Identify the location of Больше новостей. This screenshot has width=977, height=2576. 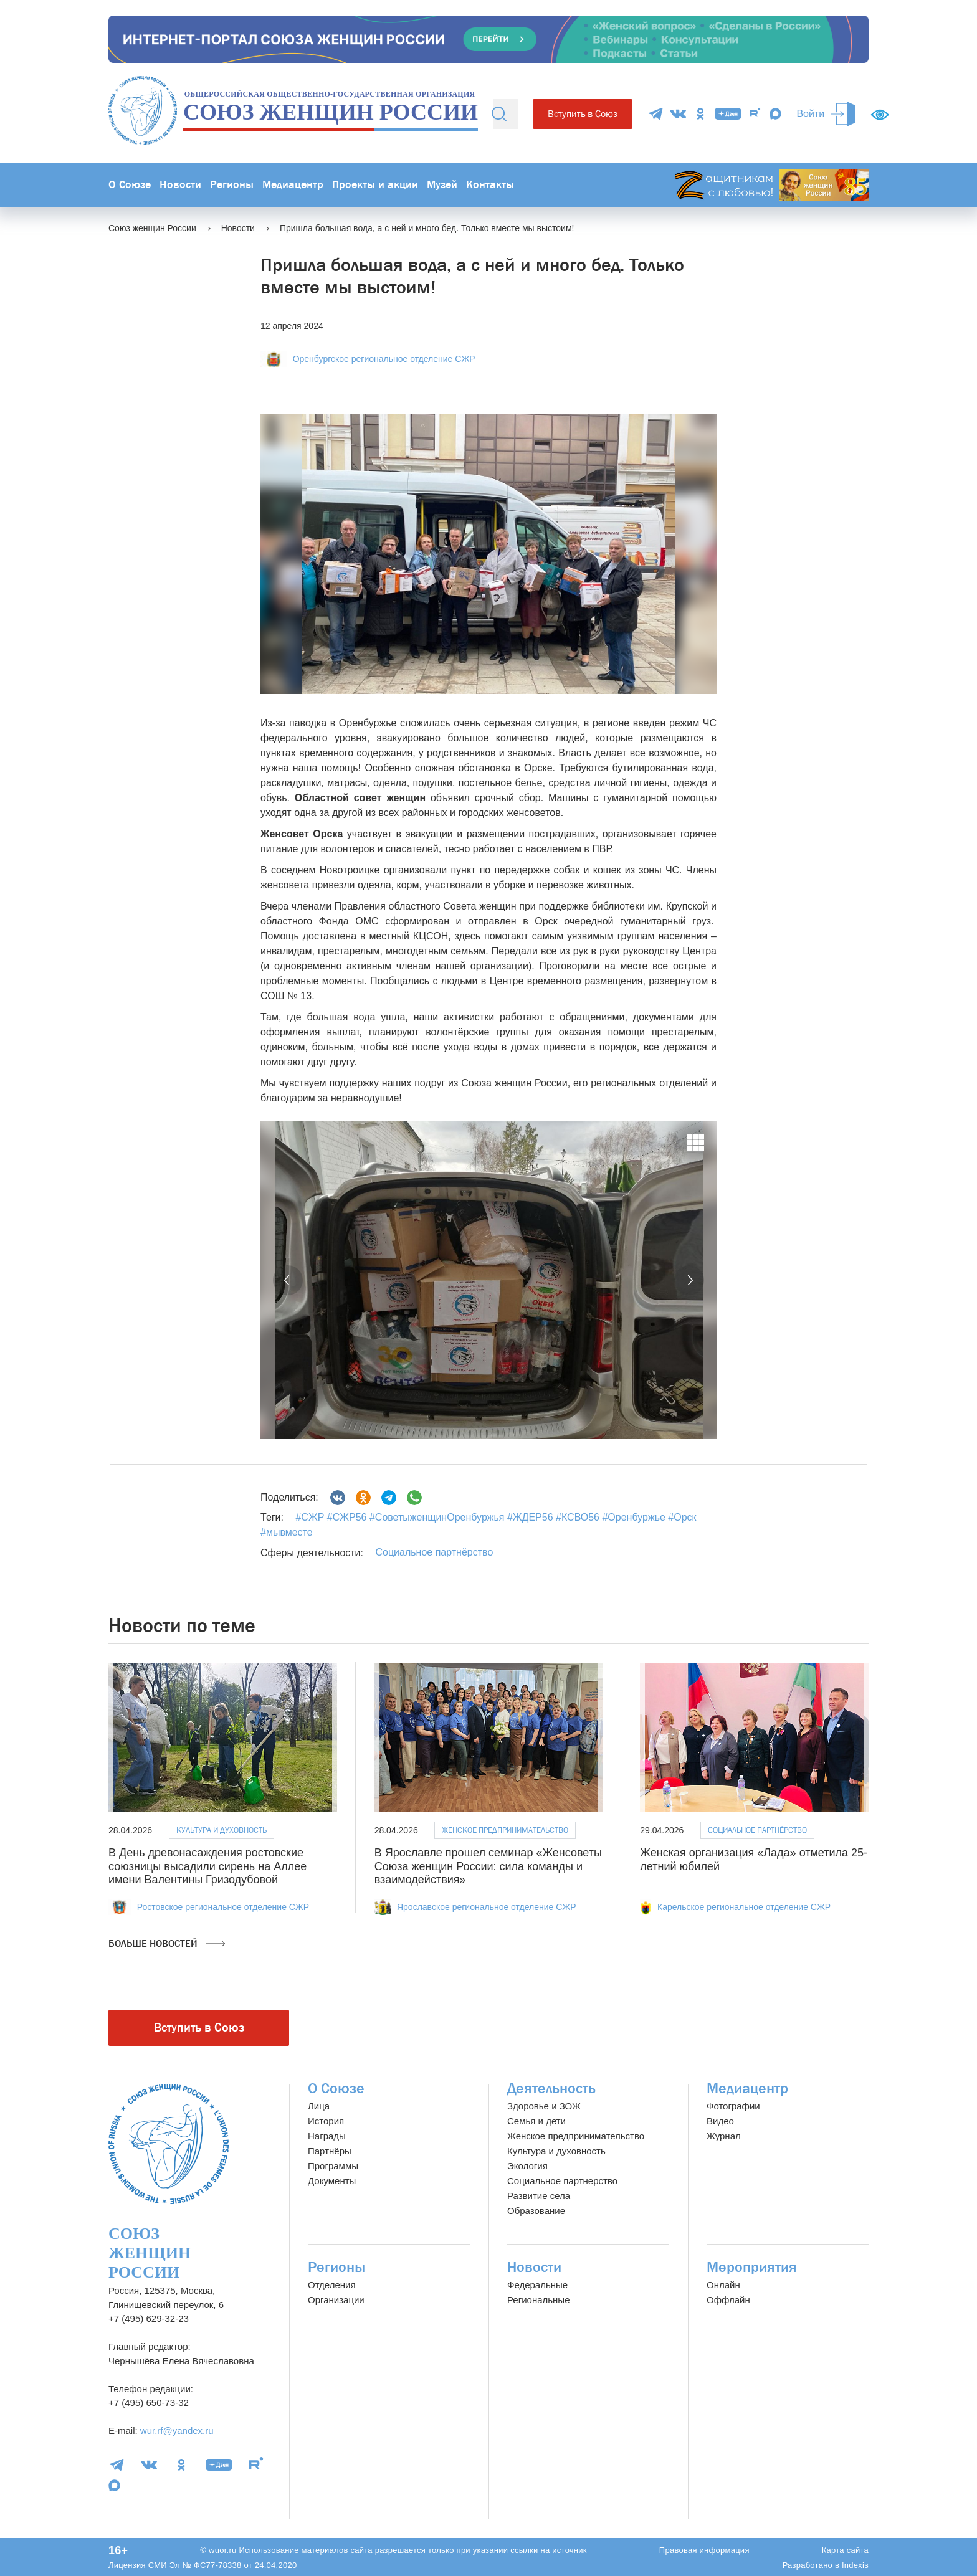
(166, 1944).